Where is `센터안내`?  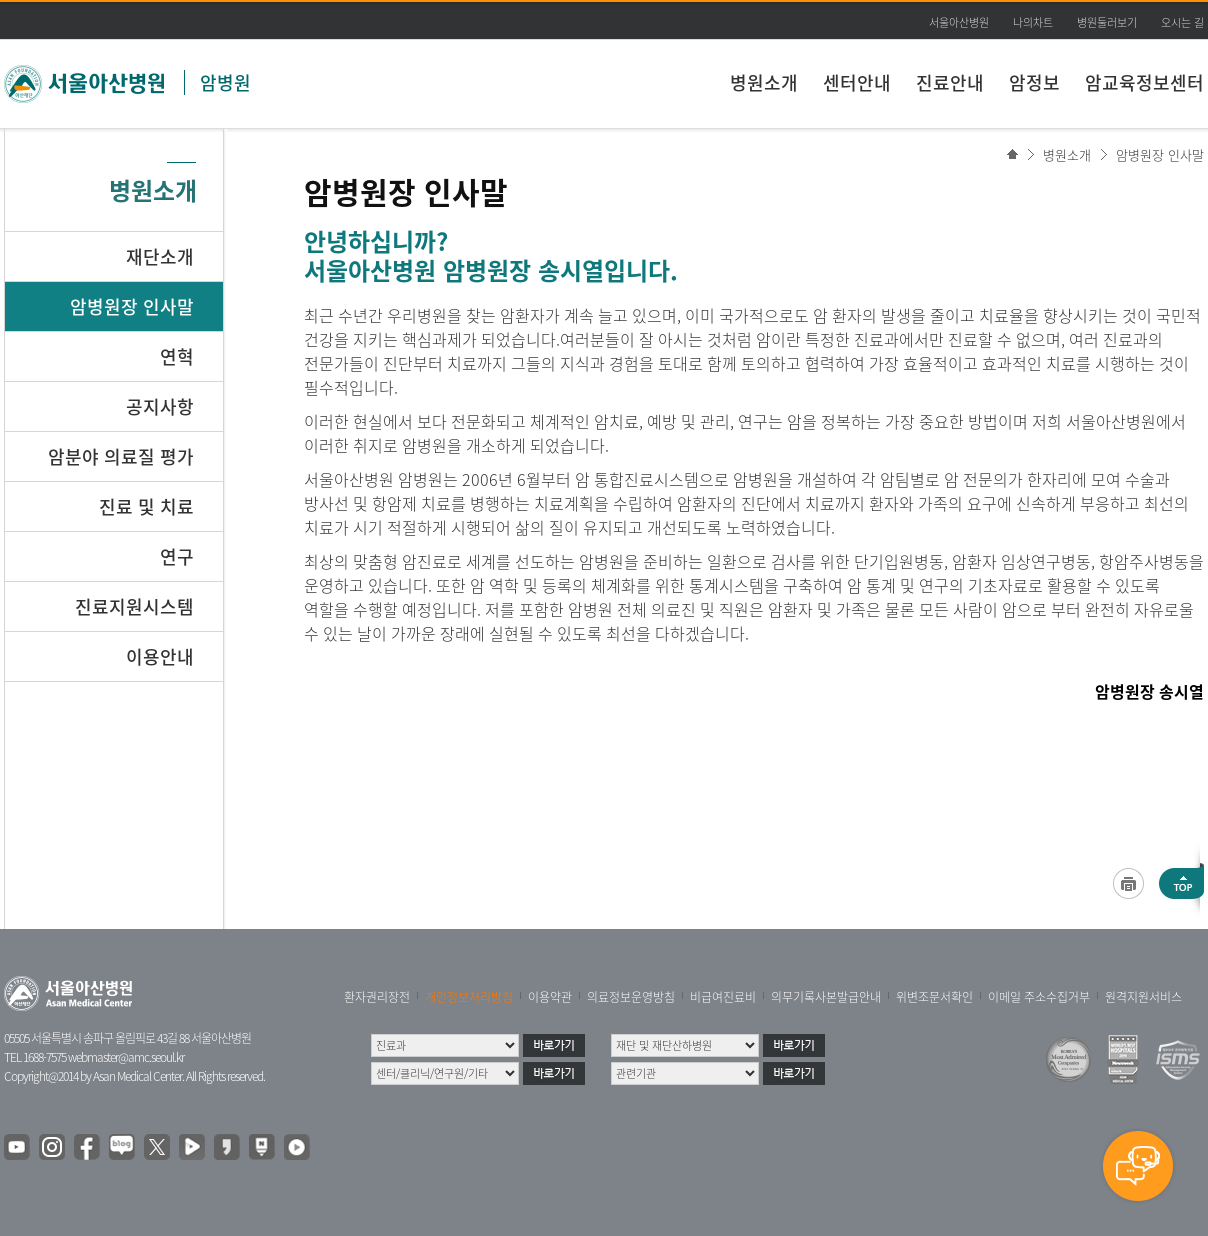
센터안내 is located at coordinates (857, 82).